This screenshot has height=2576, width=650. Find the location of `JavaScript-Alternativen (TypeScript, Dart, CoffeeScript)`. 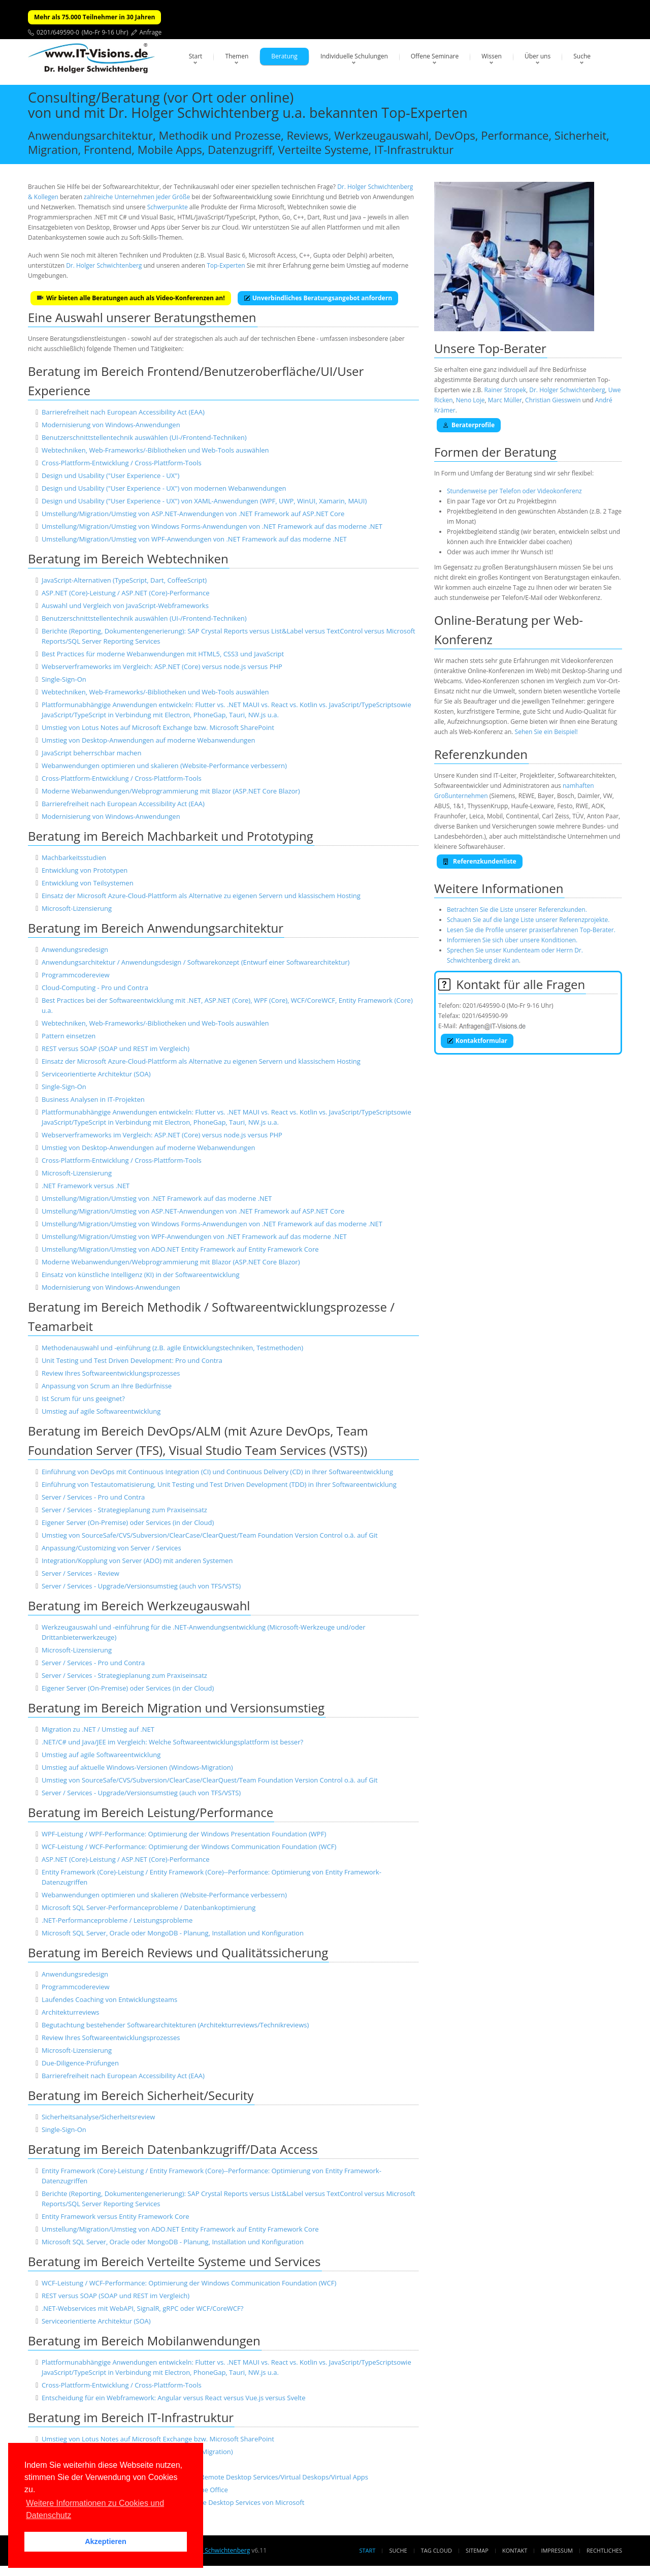

JavaScript-Alternativen (TypeScript, Dart, CoffeeScript) is located at coordinates (124, 580).